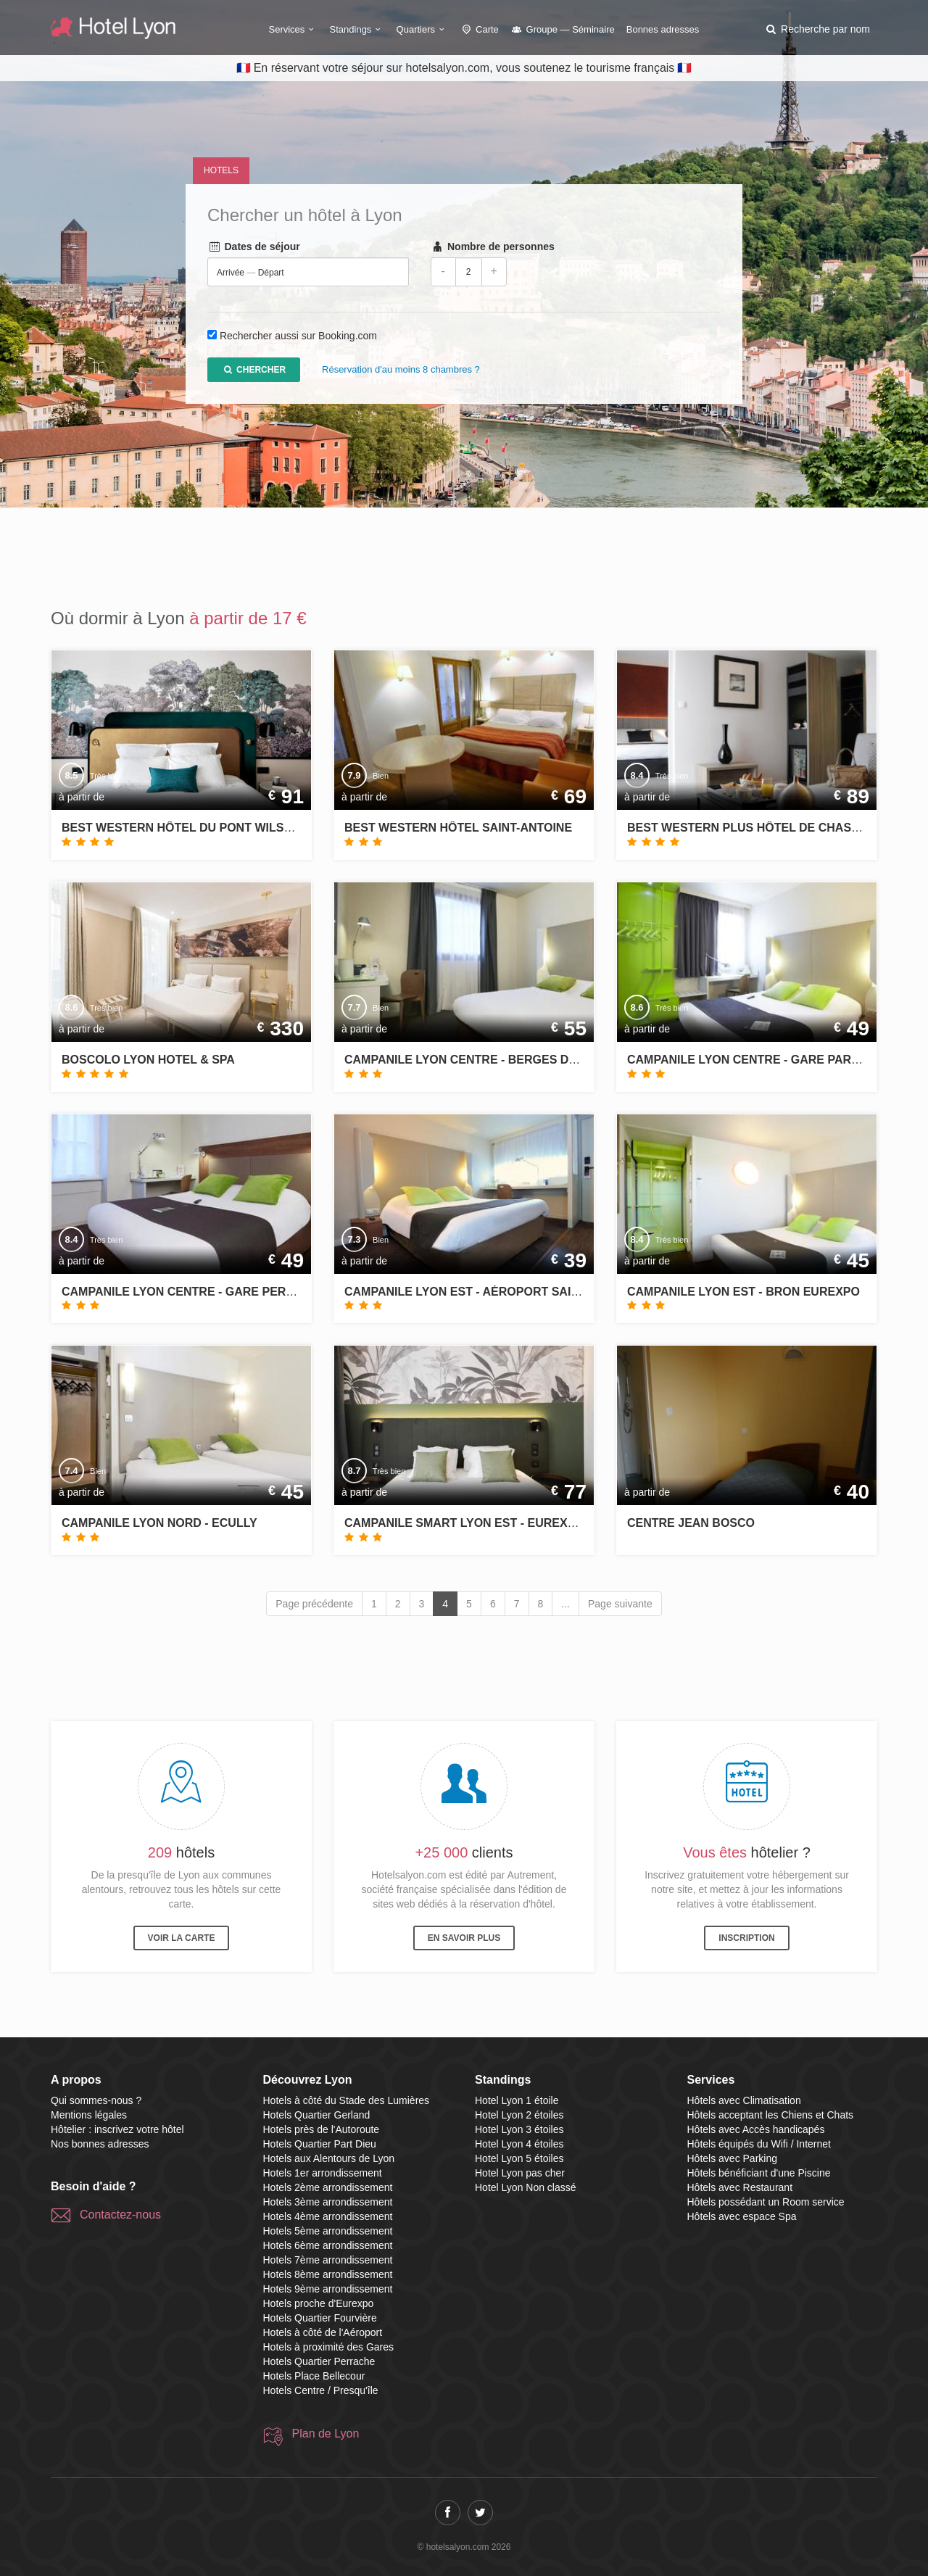  What do you see at coordinates (483, 1059) in the screenshot?
I see `Campanile Lyon Centre - Berges du Rhône` at bounding box center [483, 1059].